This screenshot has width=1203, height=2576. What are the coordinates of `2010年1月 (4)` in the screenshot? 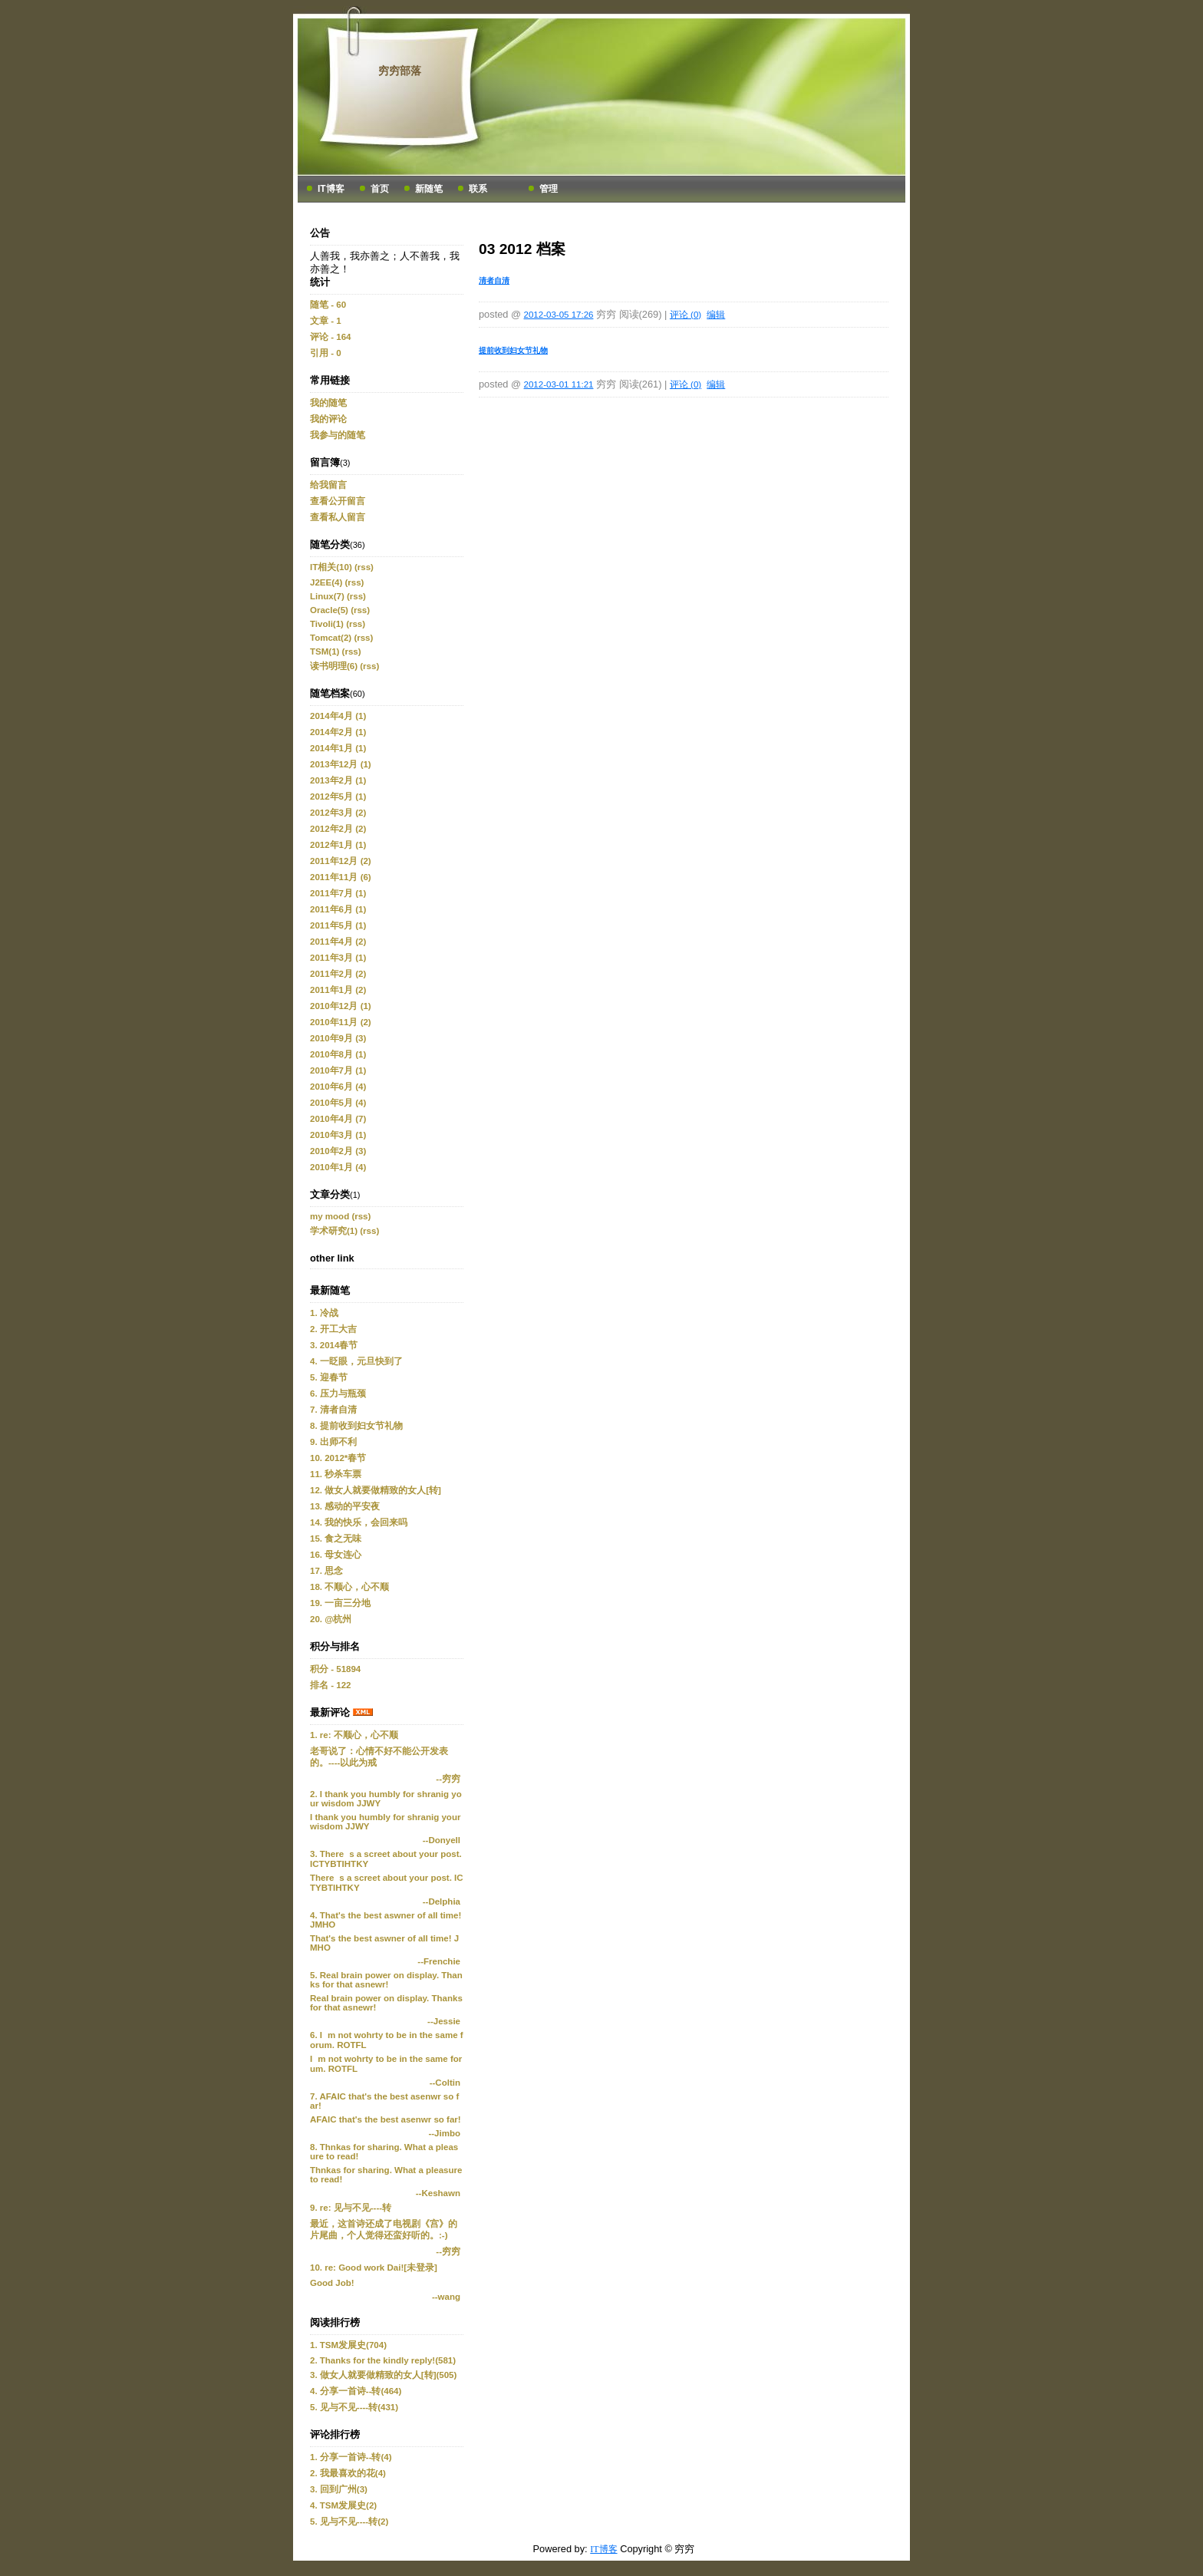 It's located at (338, 1167).